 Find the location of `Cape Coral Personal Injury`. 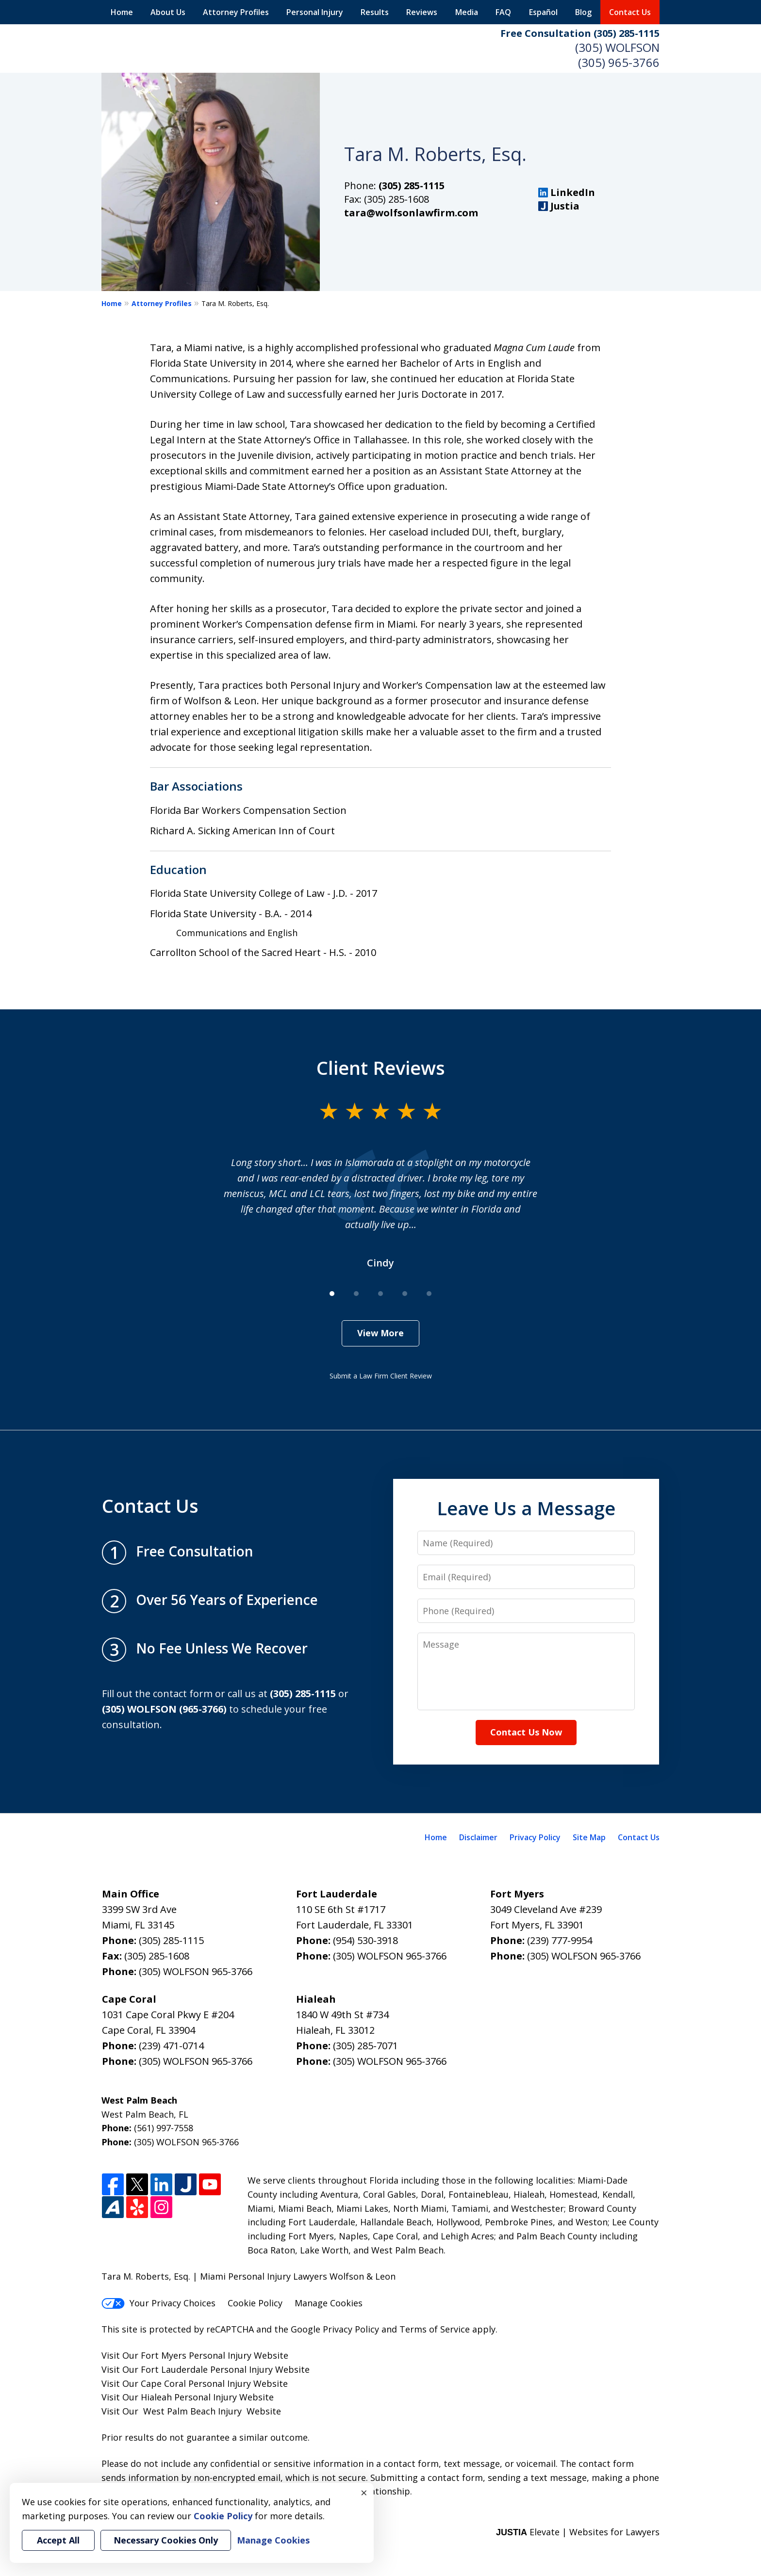

Cape Coral Personal Injury is located at coordinates (196, 2383).